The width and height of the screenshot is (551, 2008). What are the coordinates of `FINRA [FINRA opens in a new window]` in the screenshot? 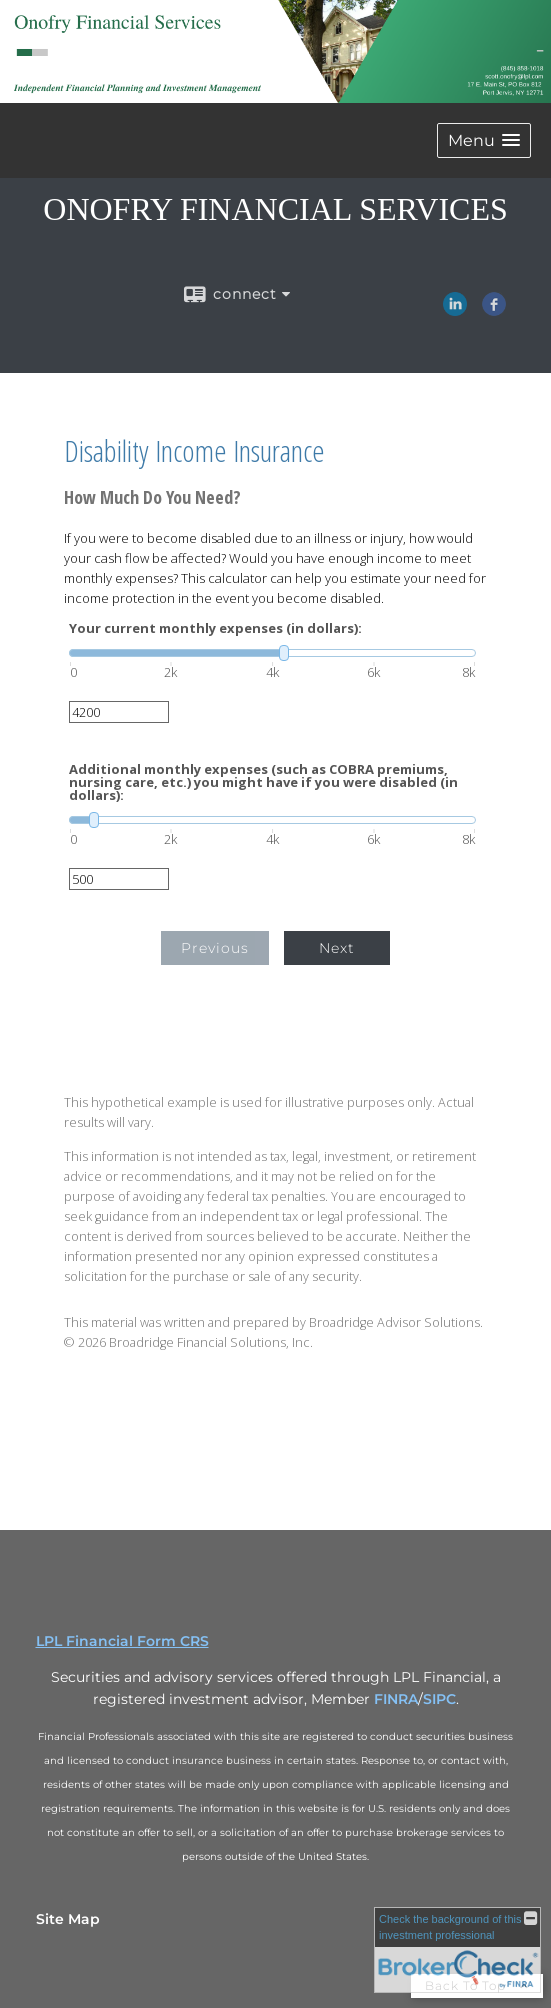 It's located at (396, 1699).